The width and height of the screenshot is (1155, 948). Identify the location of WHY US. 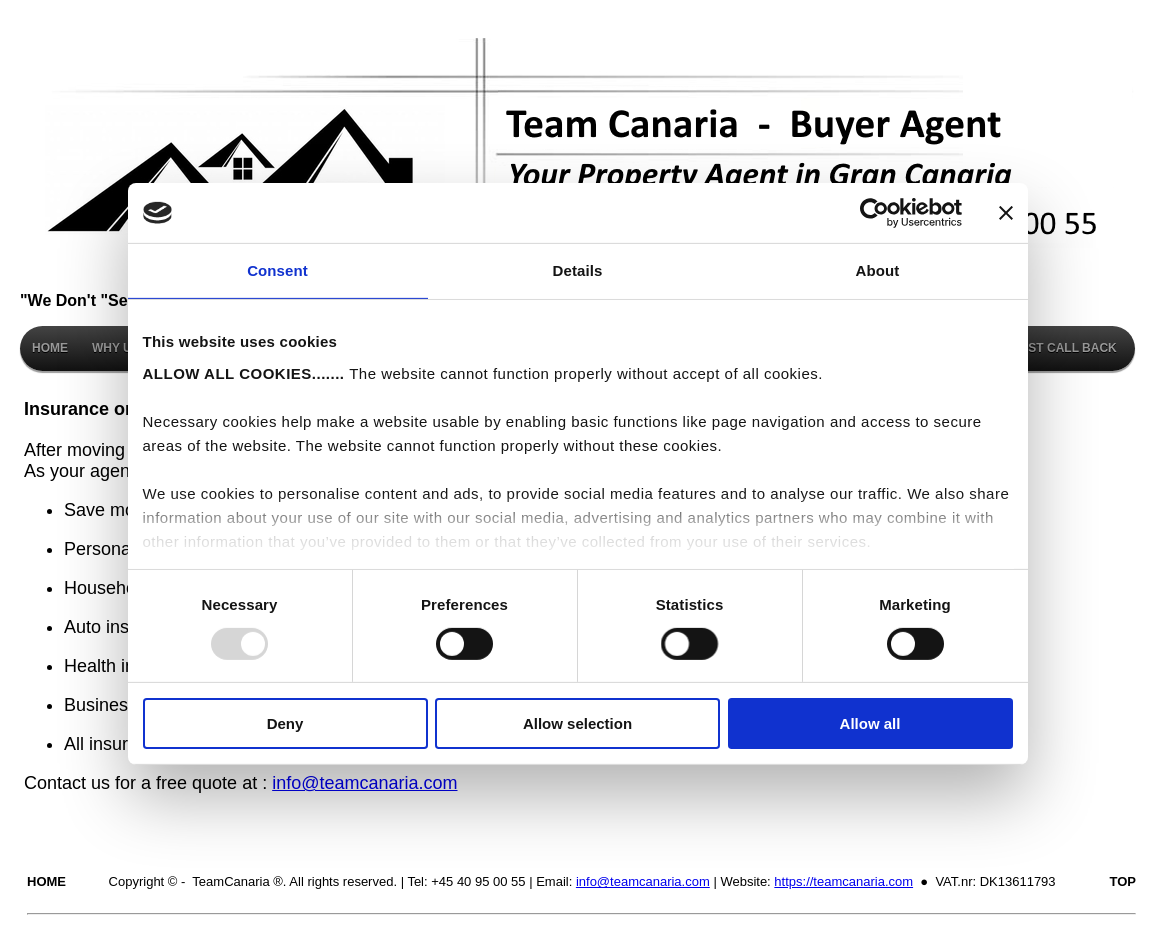
(116, 348).